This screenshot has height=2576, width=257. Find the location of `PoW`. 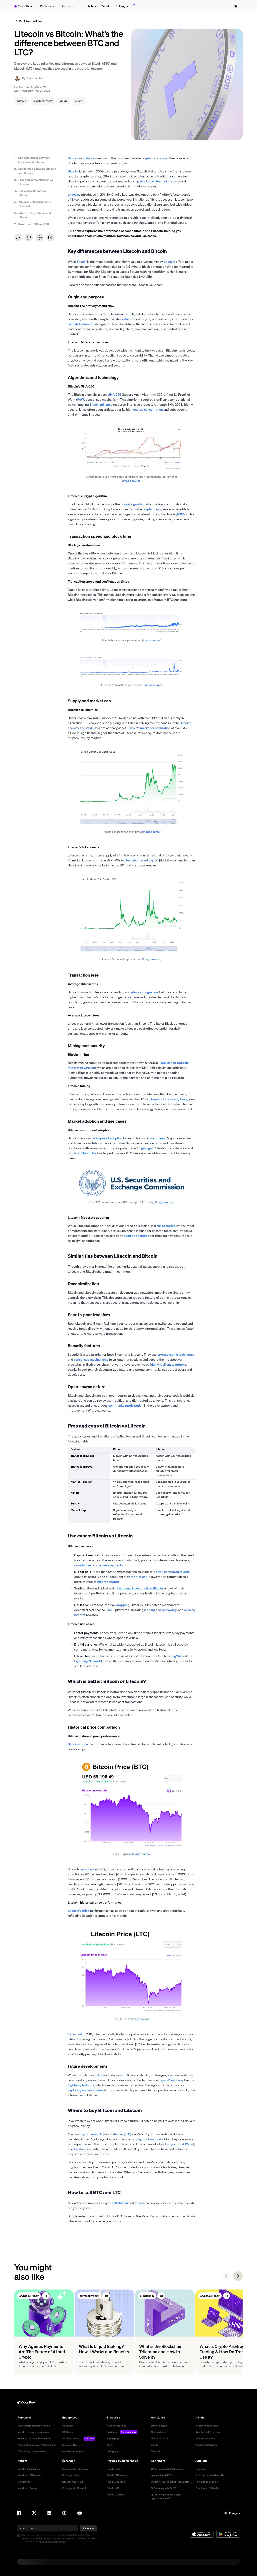

PoW is located at coordinates (80, 399).